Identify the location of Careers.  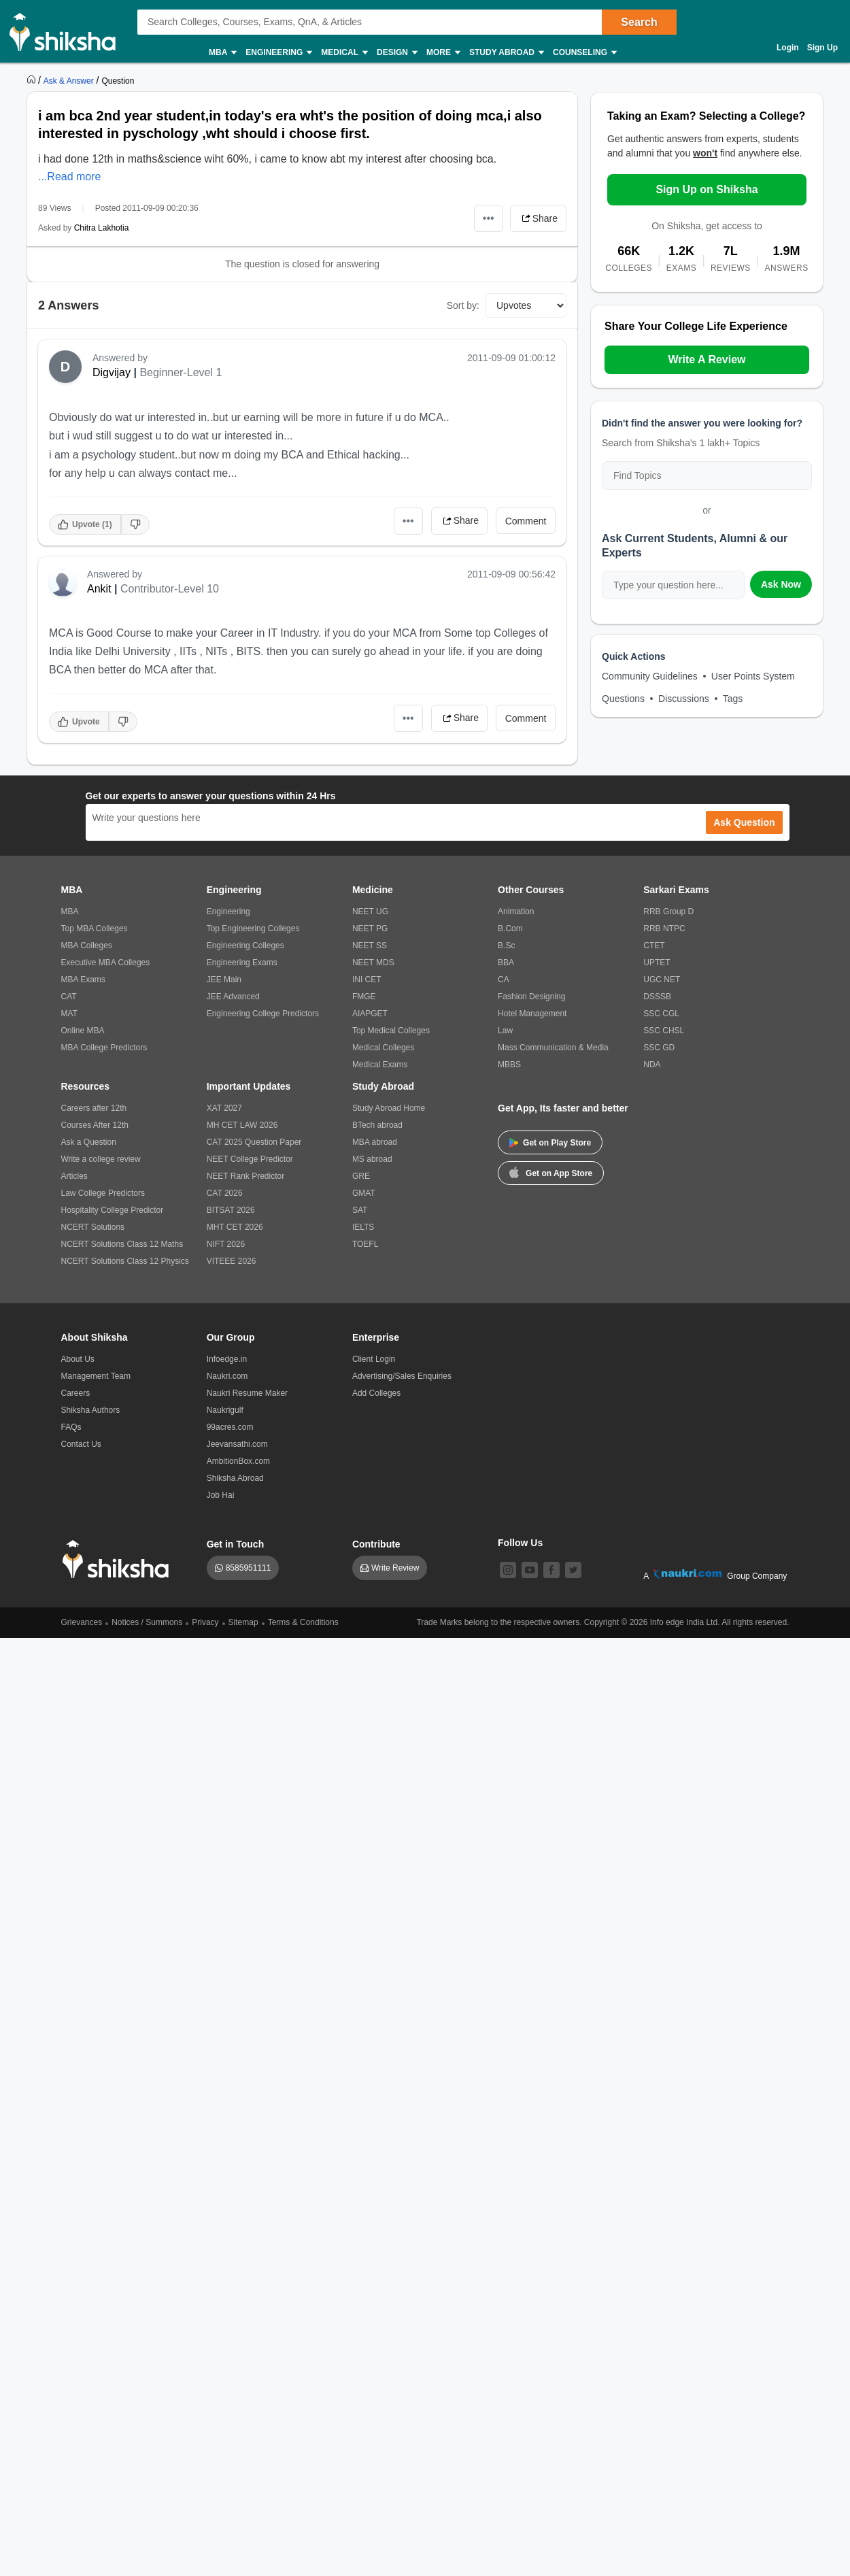
(75, 1393).